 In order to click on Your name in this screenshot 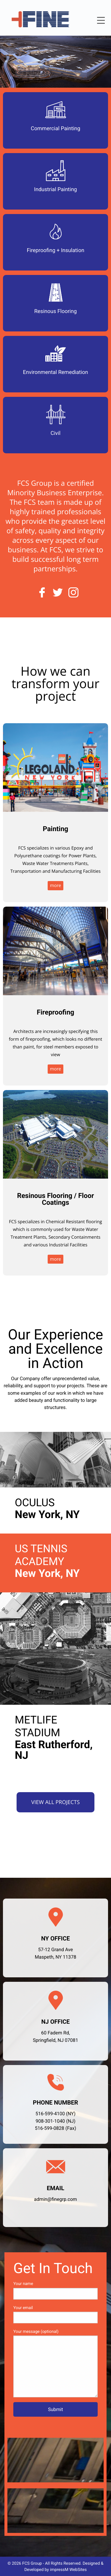, I will do `click(55, 2290)`.